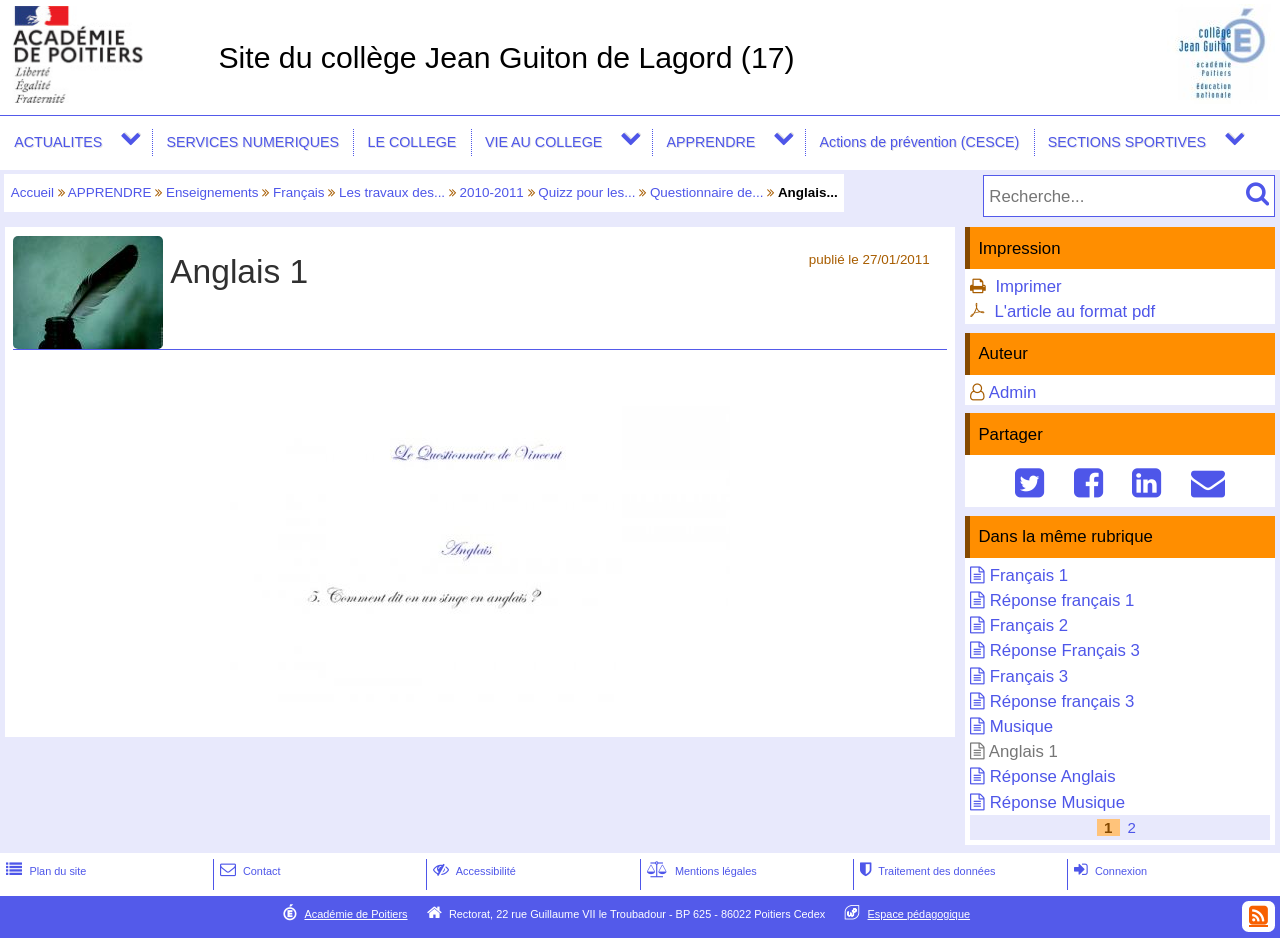  What do you see at coordinates (392, 192) in the screenshot?
I see `Les travaux des...` at bounding box center [392, 192].